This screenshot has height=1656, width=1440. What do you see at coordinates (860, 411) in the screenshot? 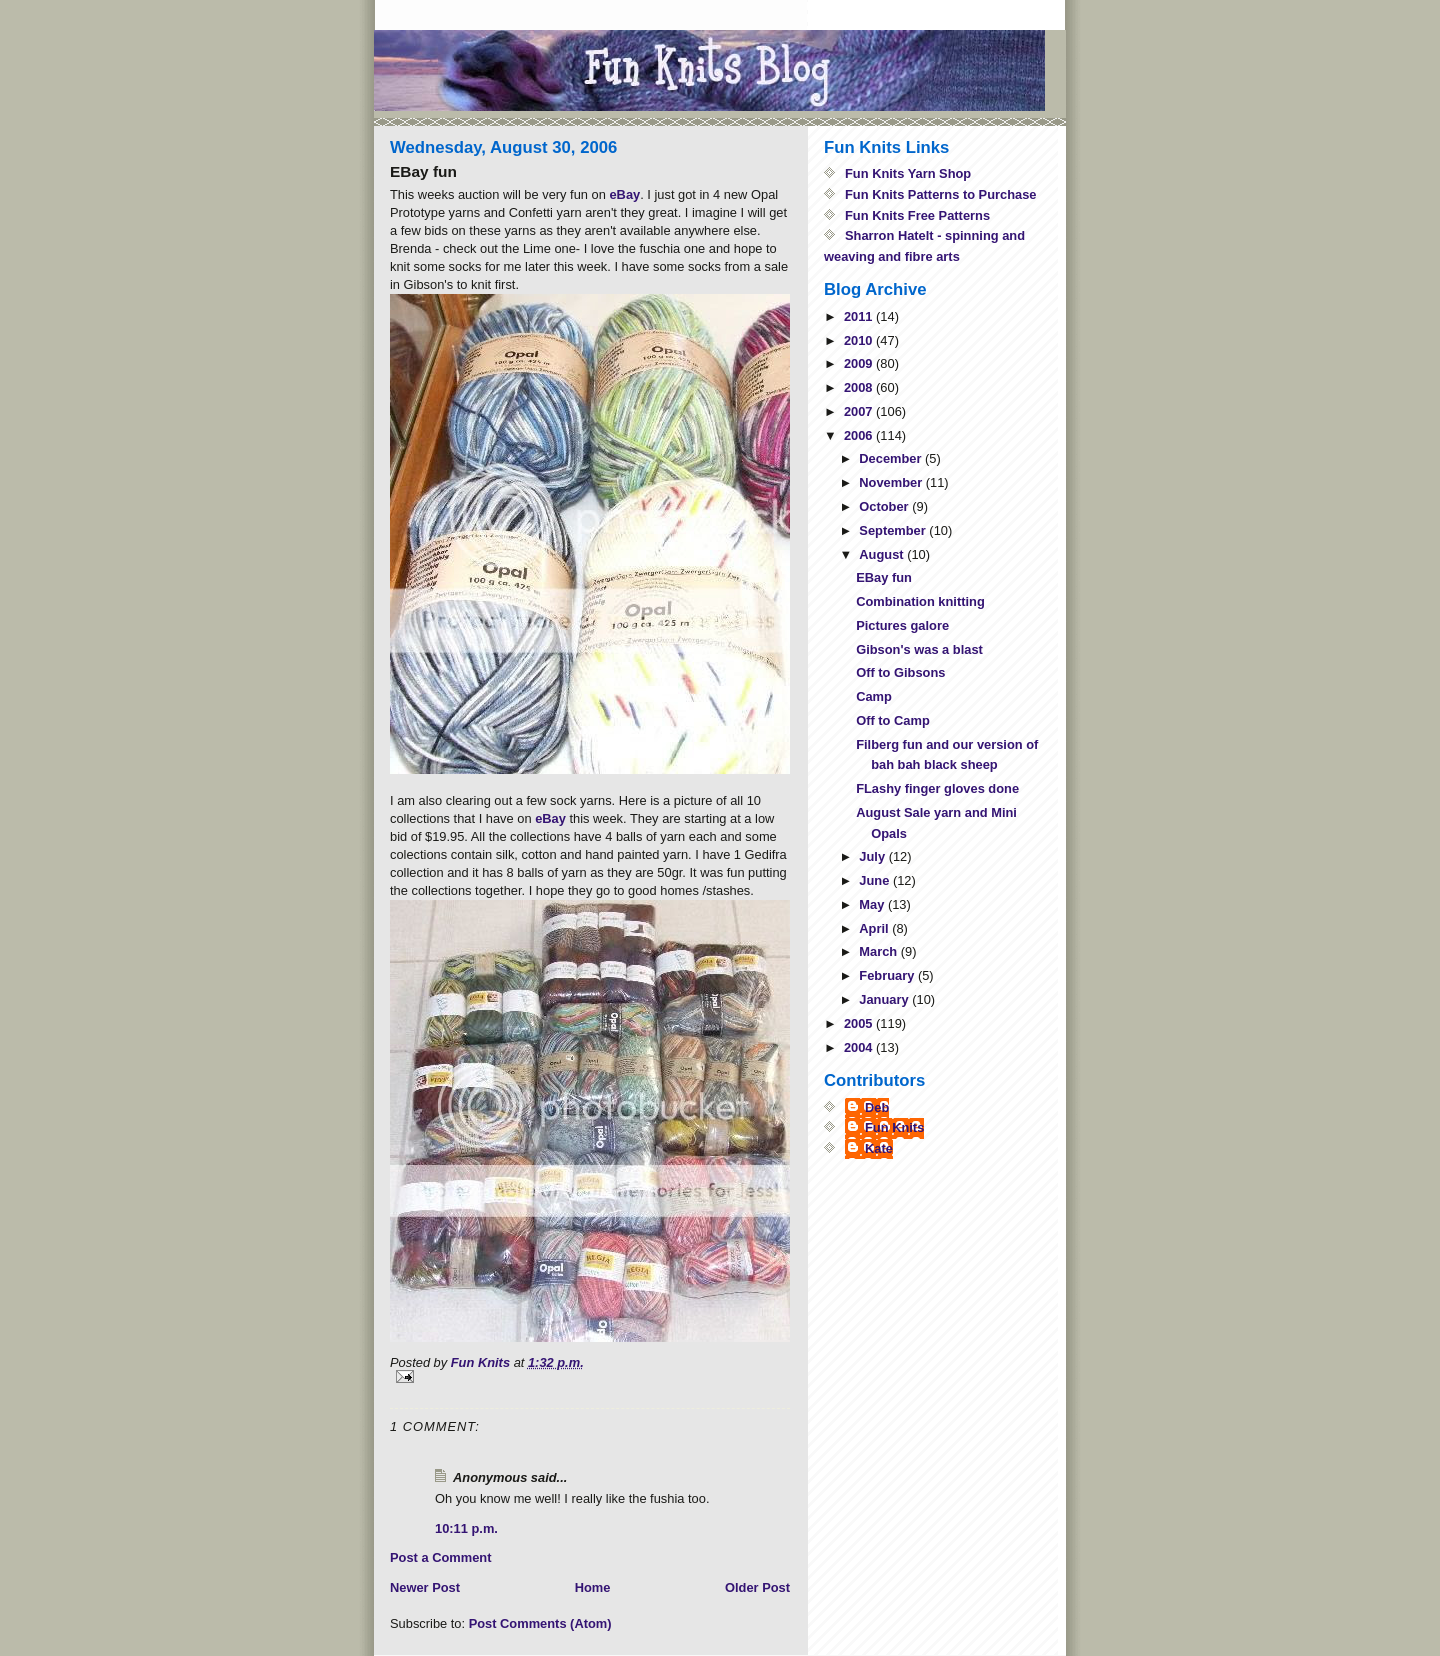
I see `2007` at bounding box center [860, 411].